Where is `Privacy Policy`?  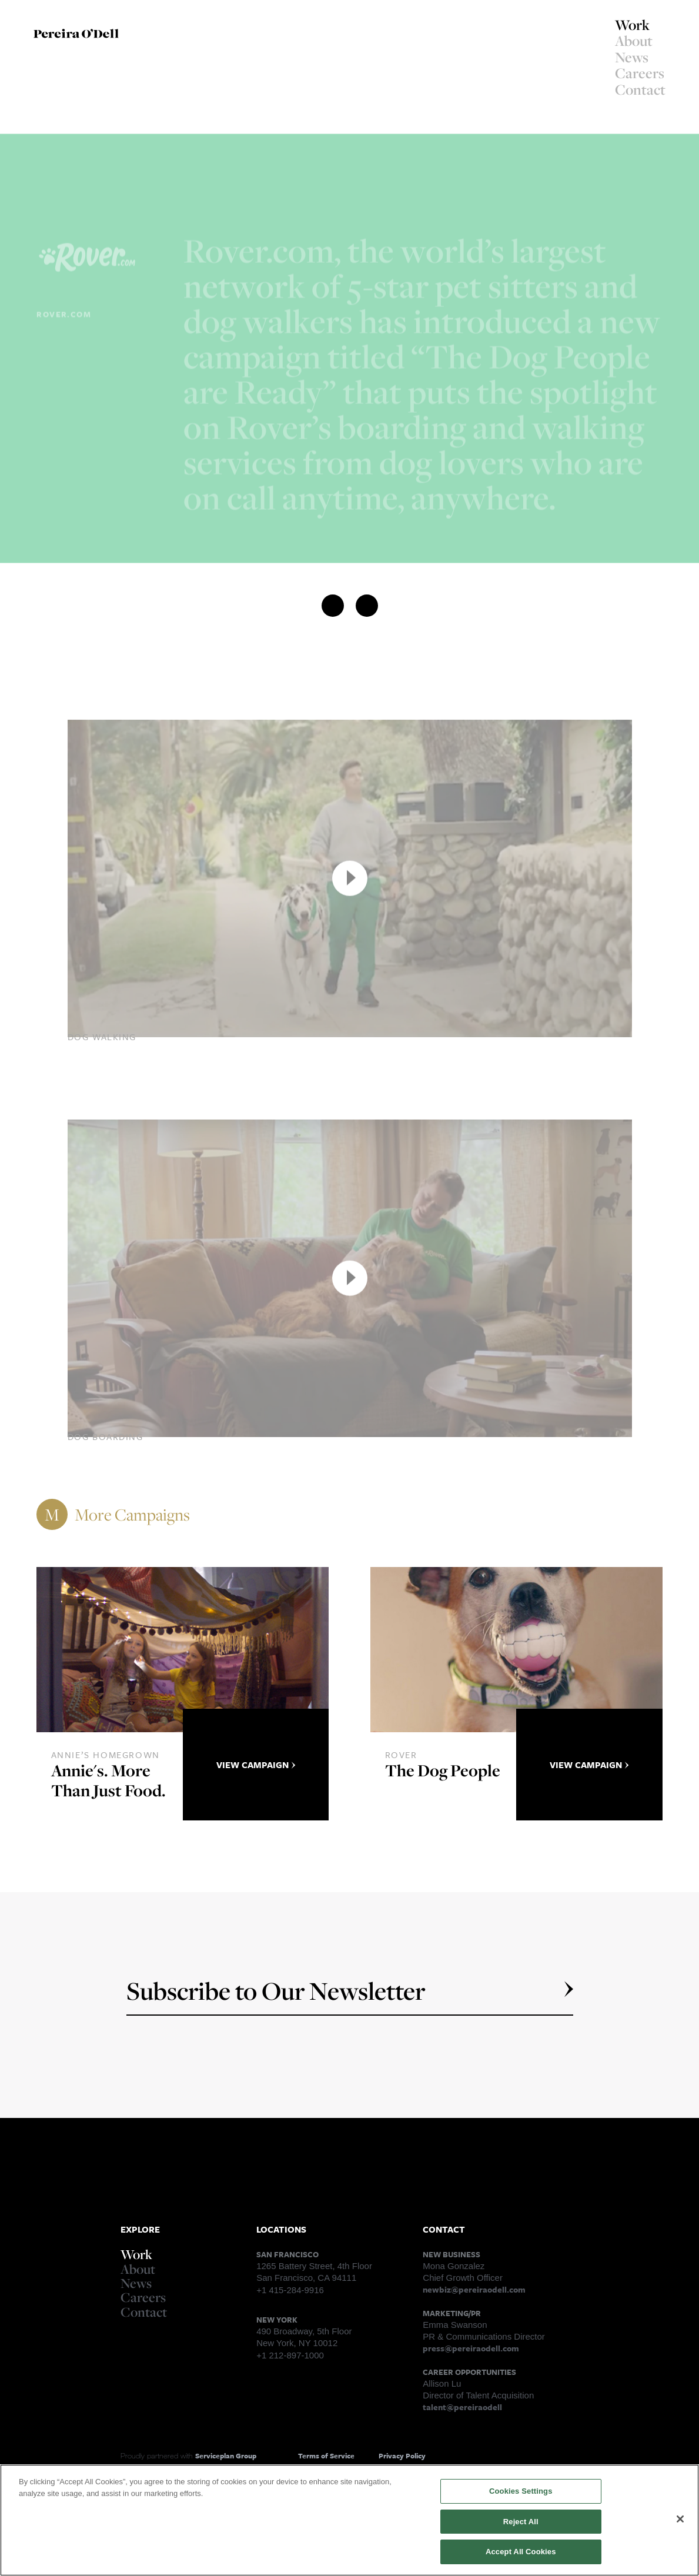 Privacy Policy is located at coordinates (402, 2455).